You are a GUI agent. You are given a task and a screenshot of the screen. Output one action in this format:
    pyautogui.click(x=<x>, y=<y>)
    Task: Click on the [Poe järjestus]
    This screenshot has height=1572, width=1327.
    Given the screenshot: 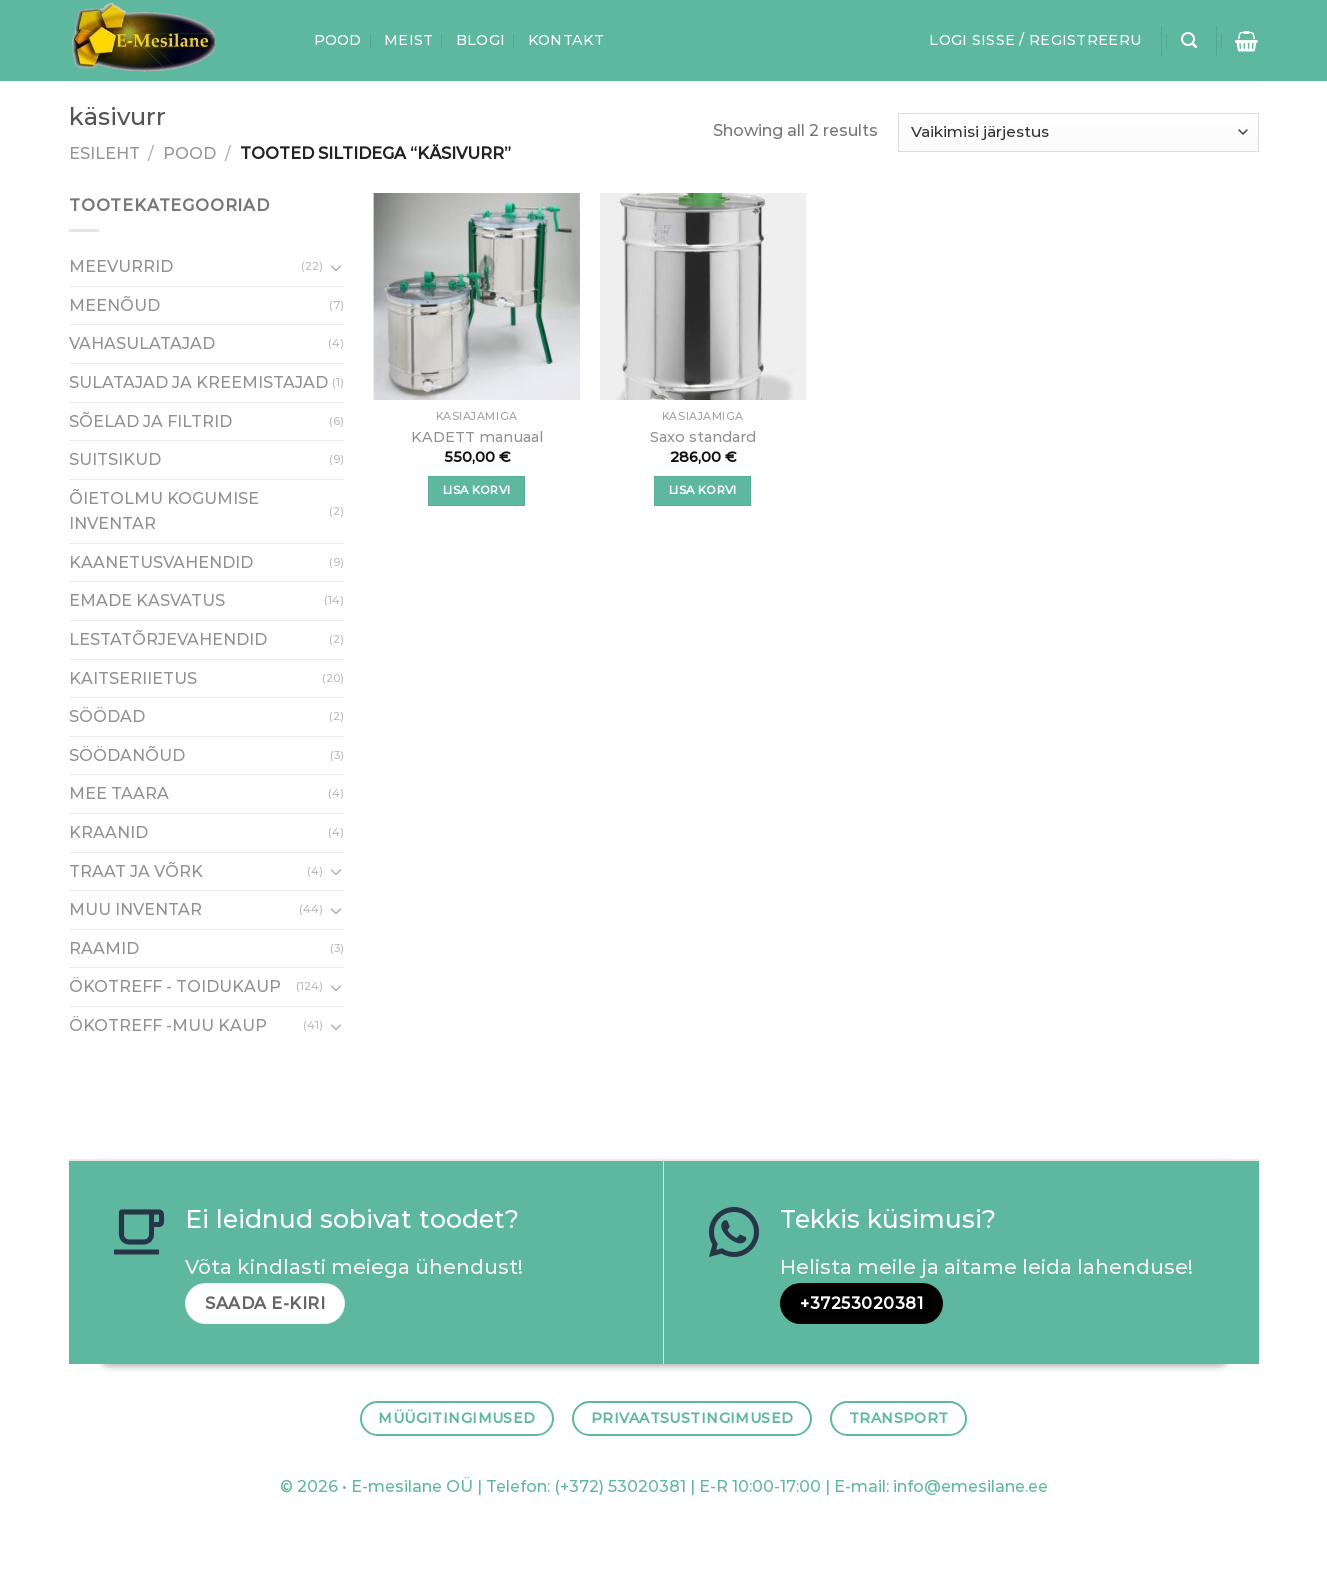 What is the action you would take?
    pyautogui.click(x=1078, y=132)
    